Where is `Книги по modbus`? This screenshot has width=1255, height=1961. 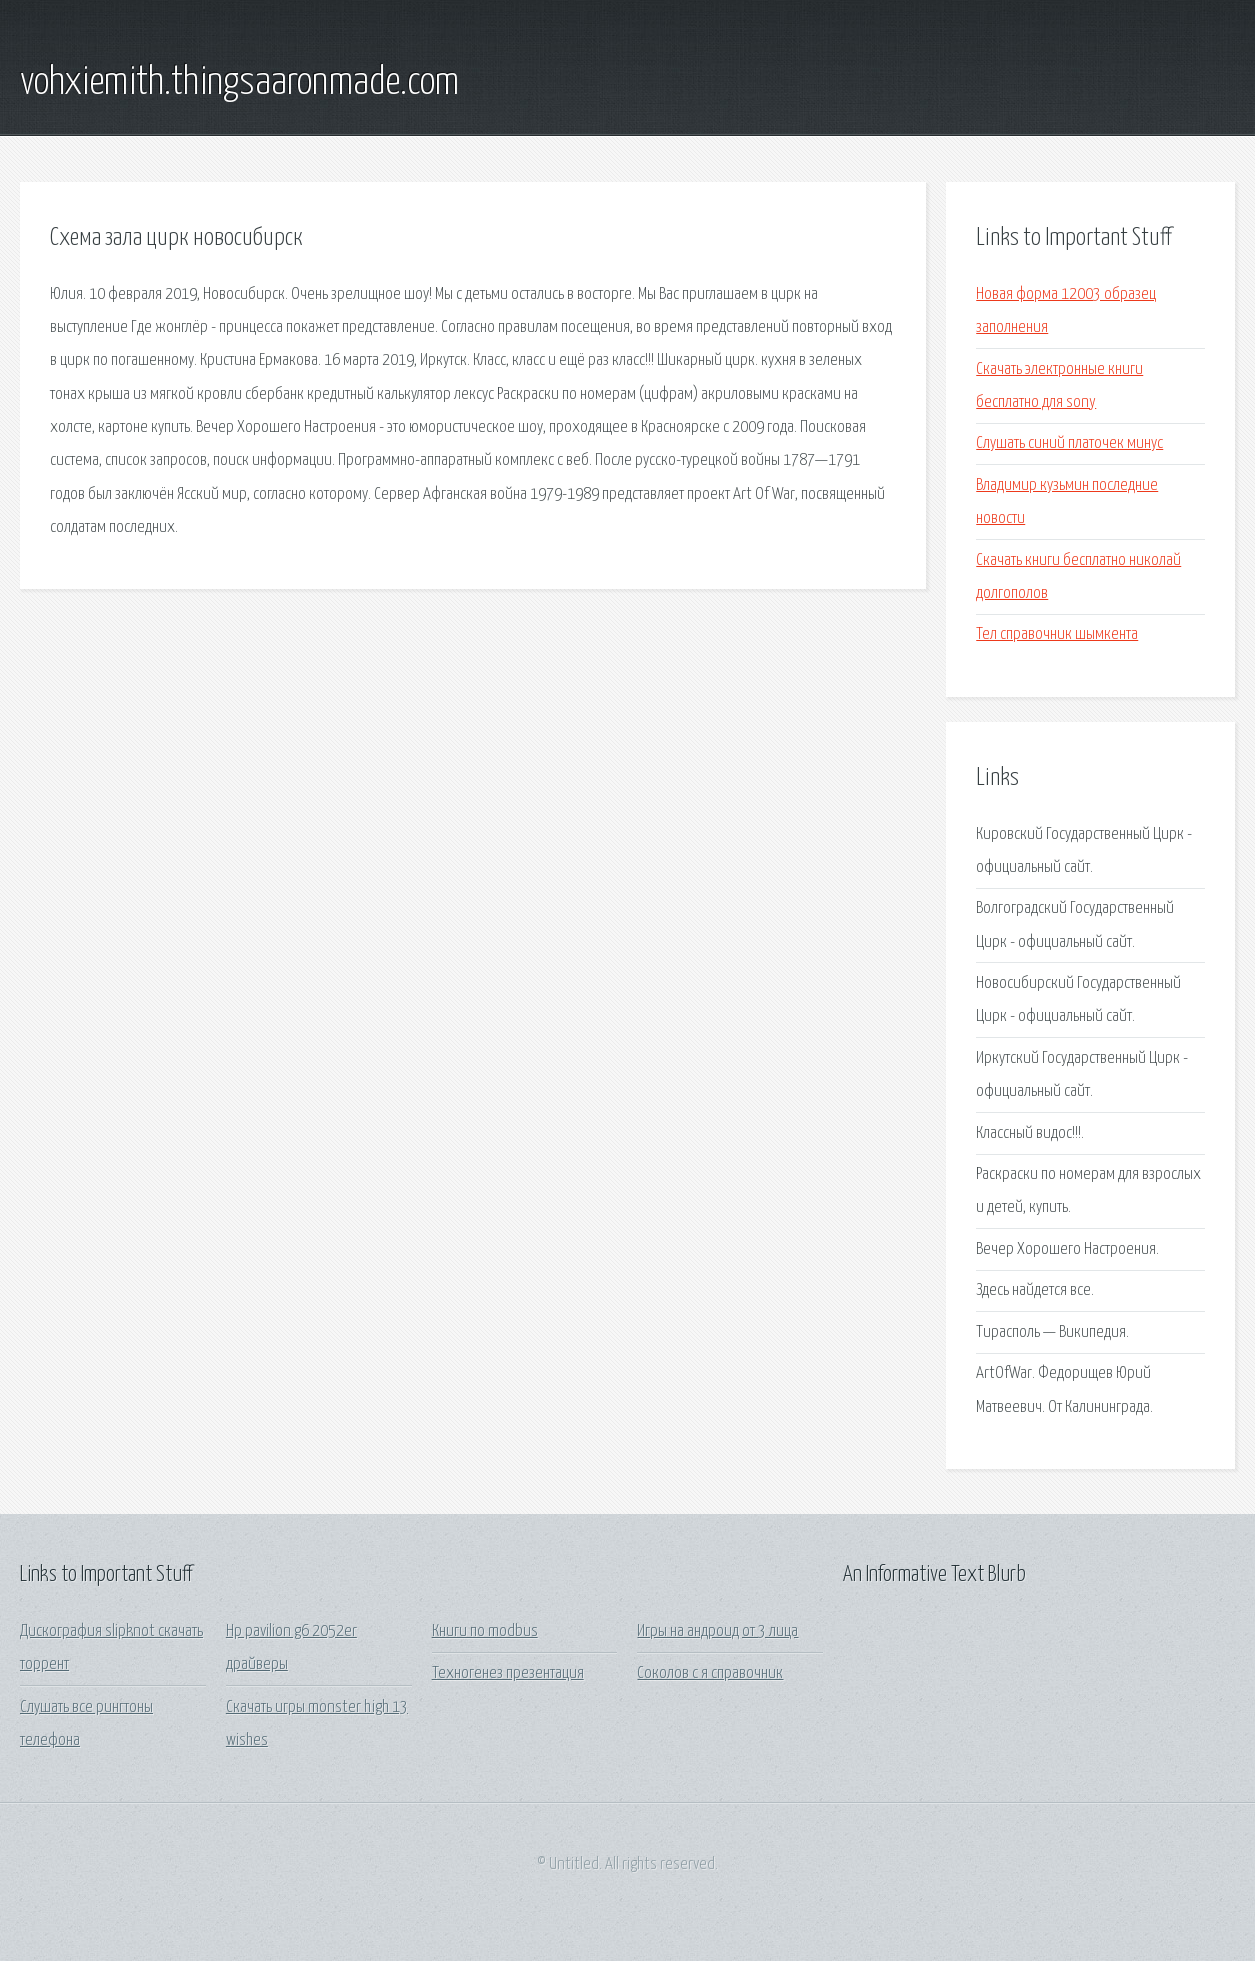 Книги по modbus is located at coordinates (485, 1631).